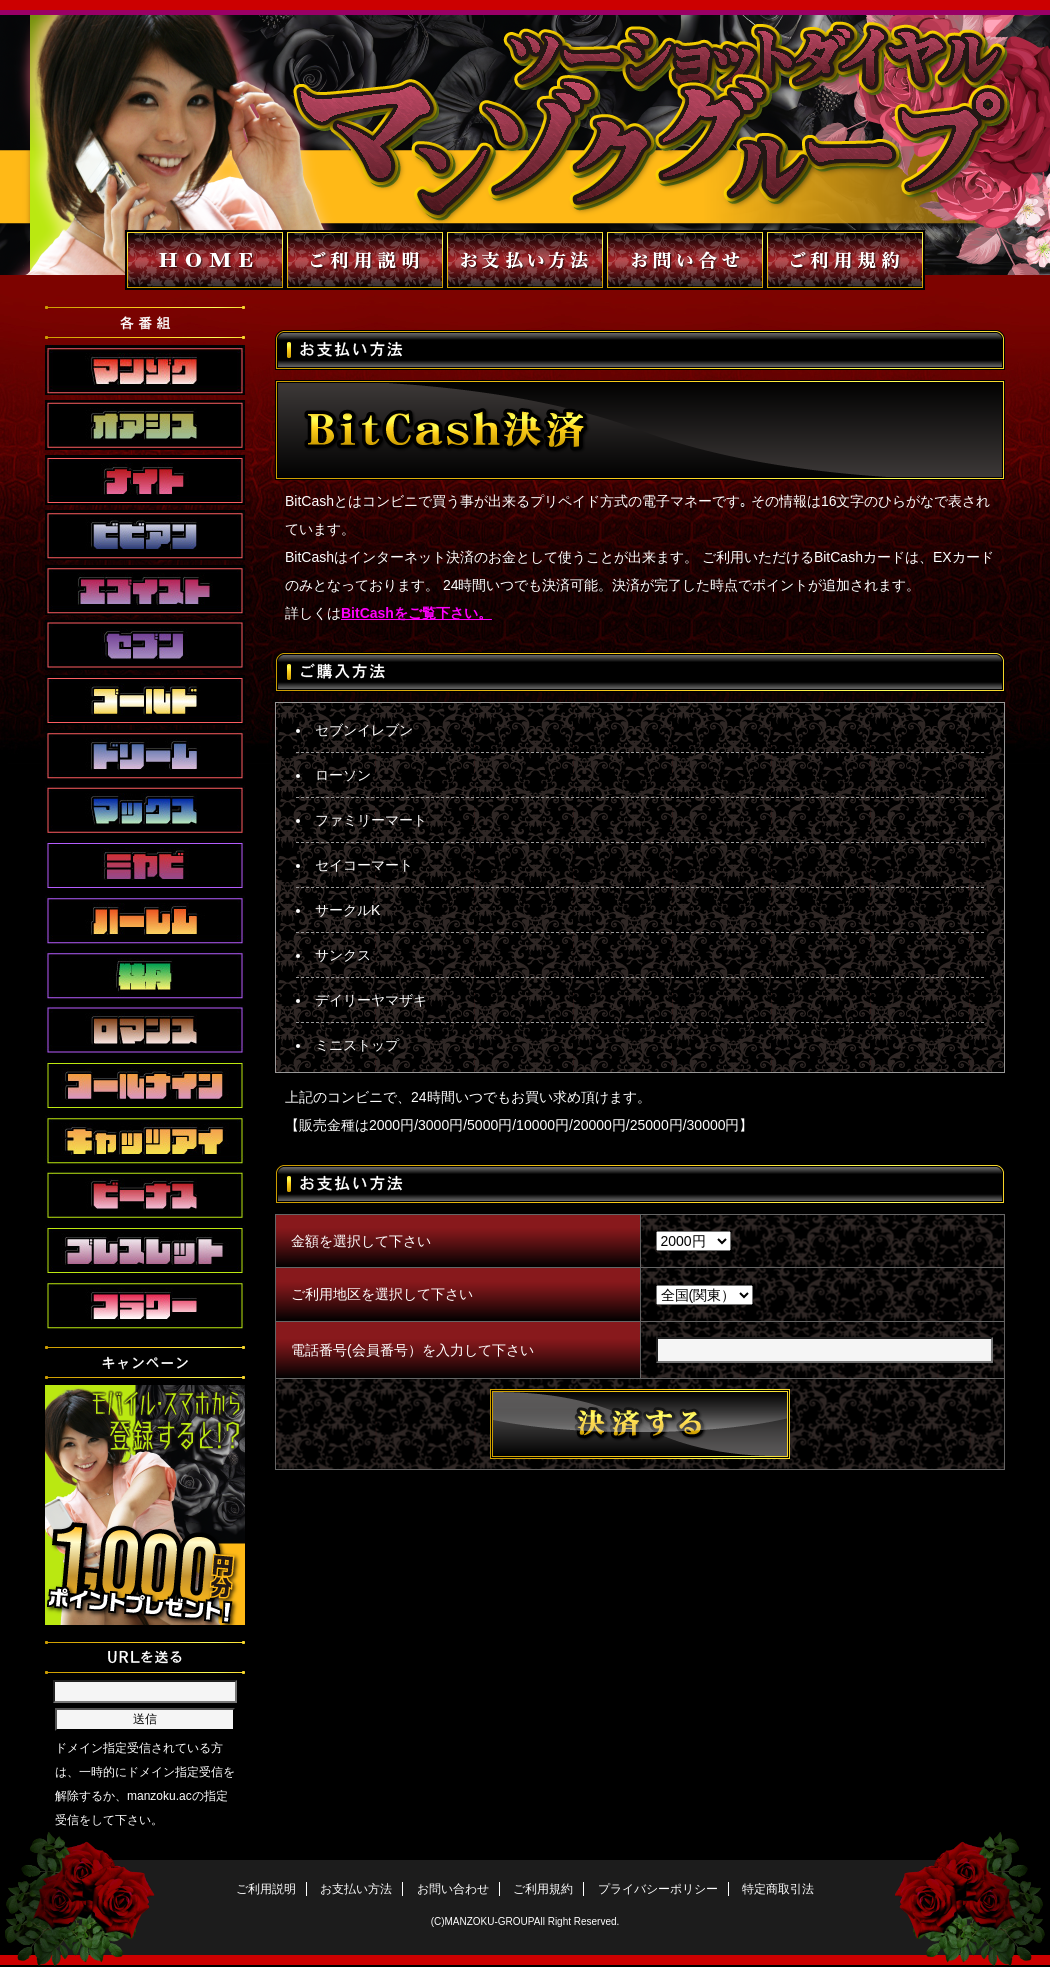 The image size is (1050, 1967). Describe the element at coordinates (453, 1889) in the screenshot. I see `お問い合わせ` at that location.